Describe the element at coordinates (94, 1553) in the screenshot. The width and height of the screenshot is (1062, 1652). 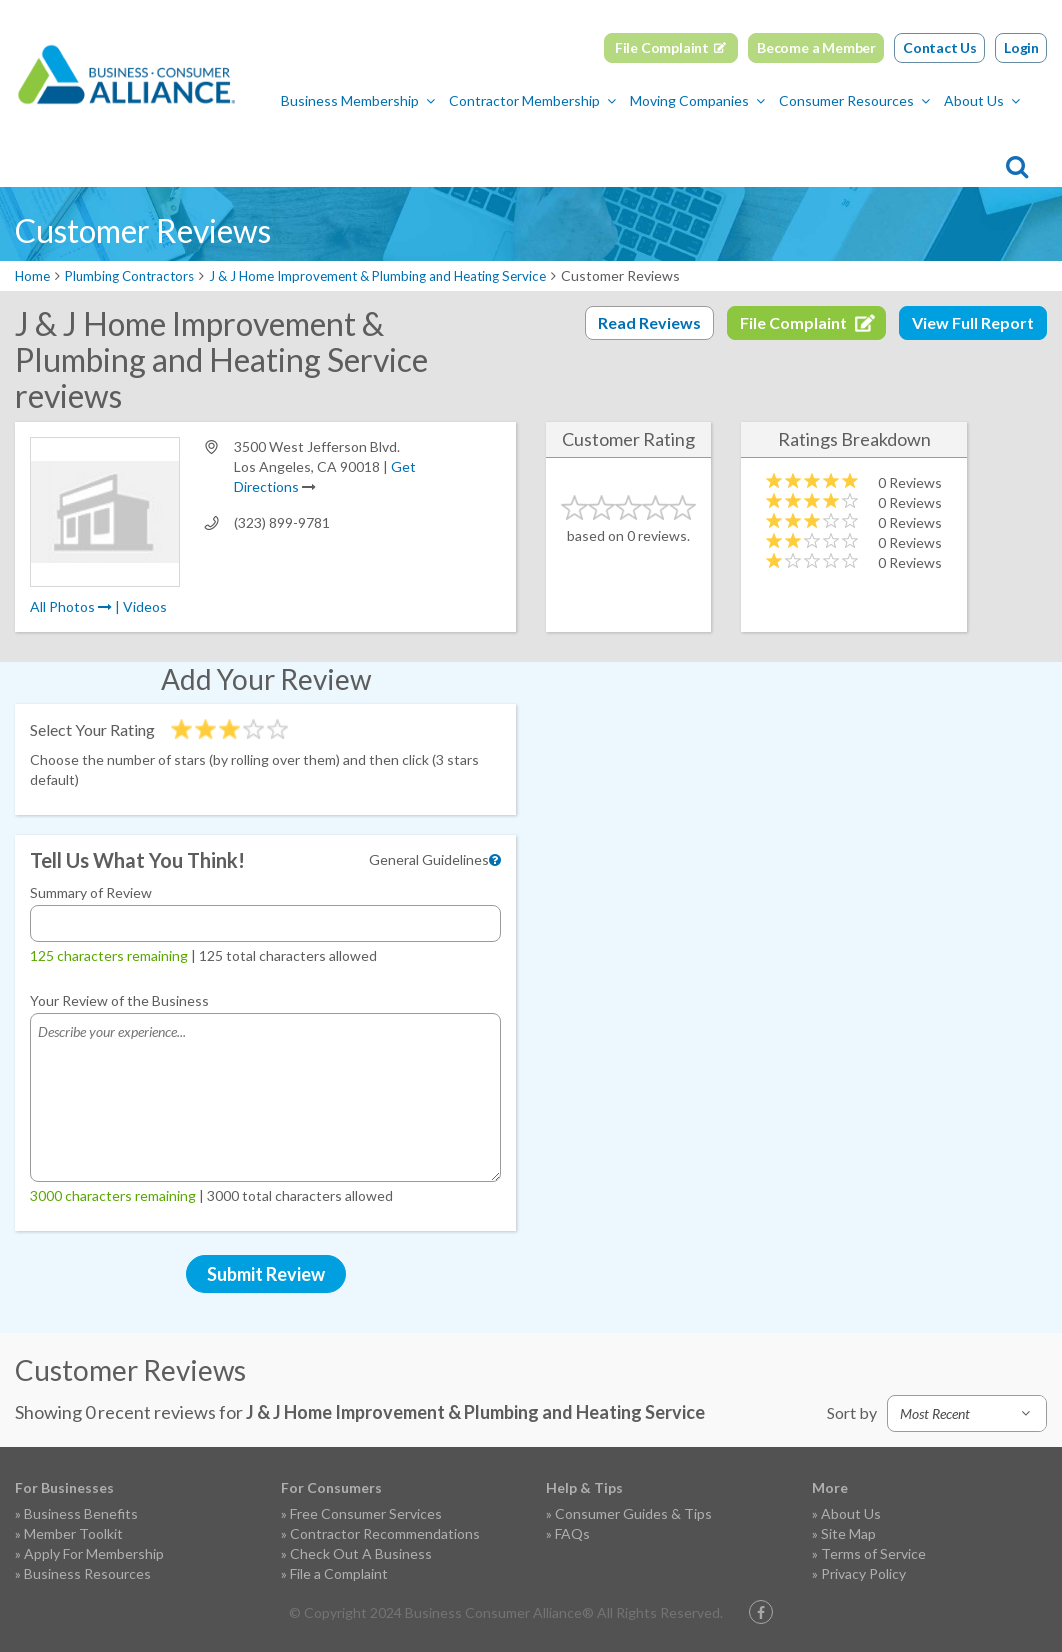
I see `Apply For Membership` at that location.